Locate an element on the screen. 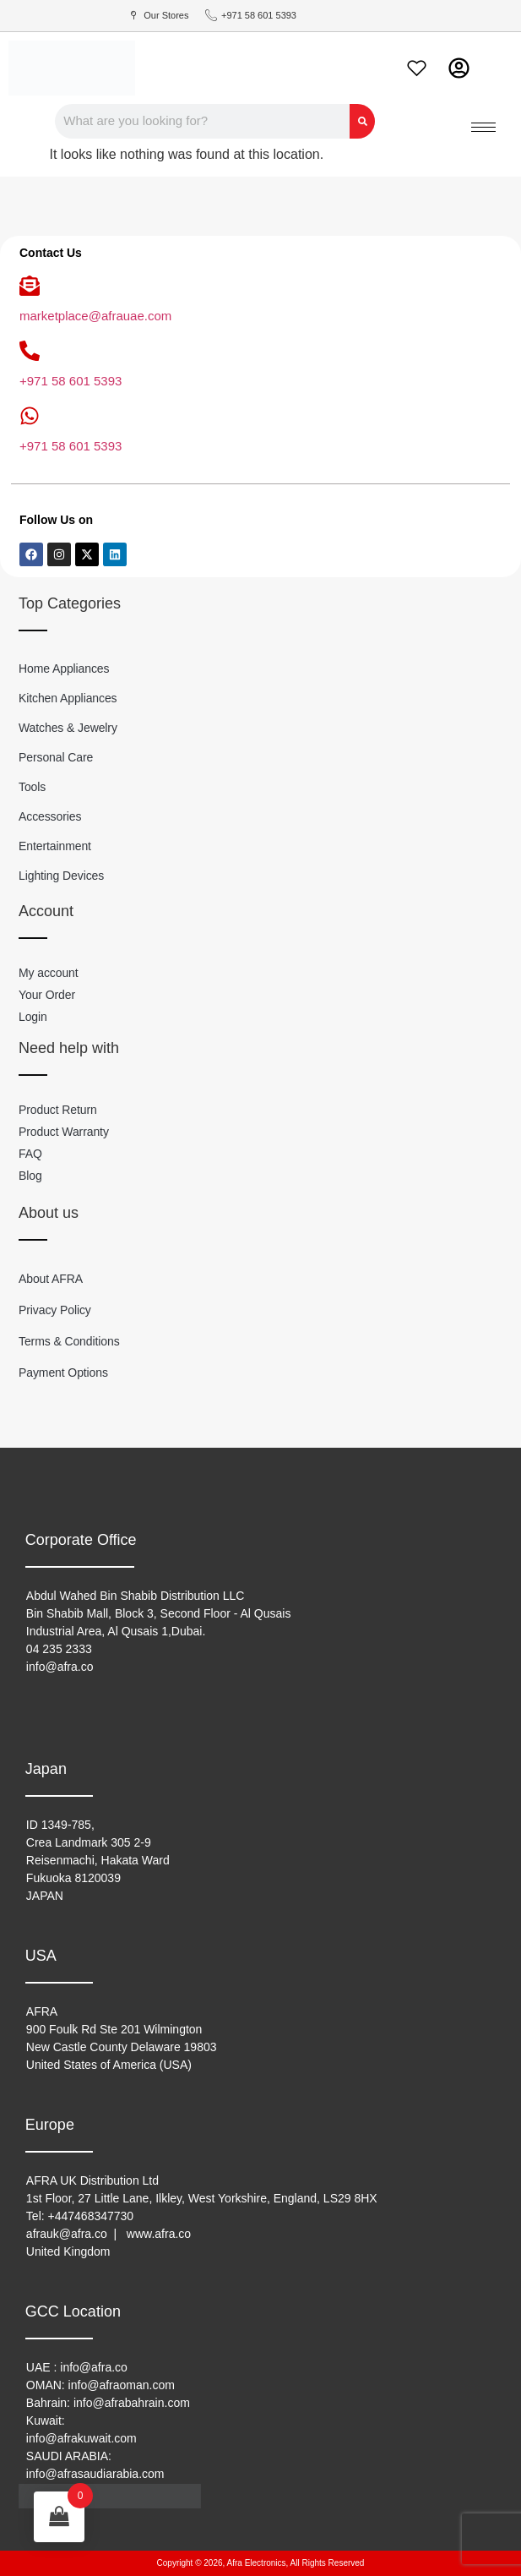  Your Order is located at coordinates (47, 994).